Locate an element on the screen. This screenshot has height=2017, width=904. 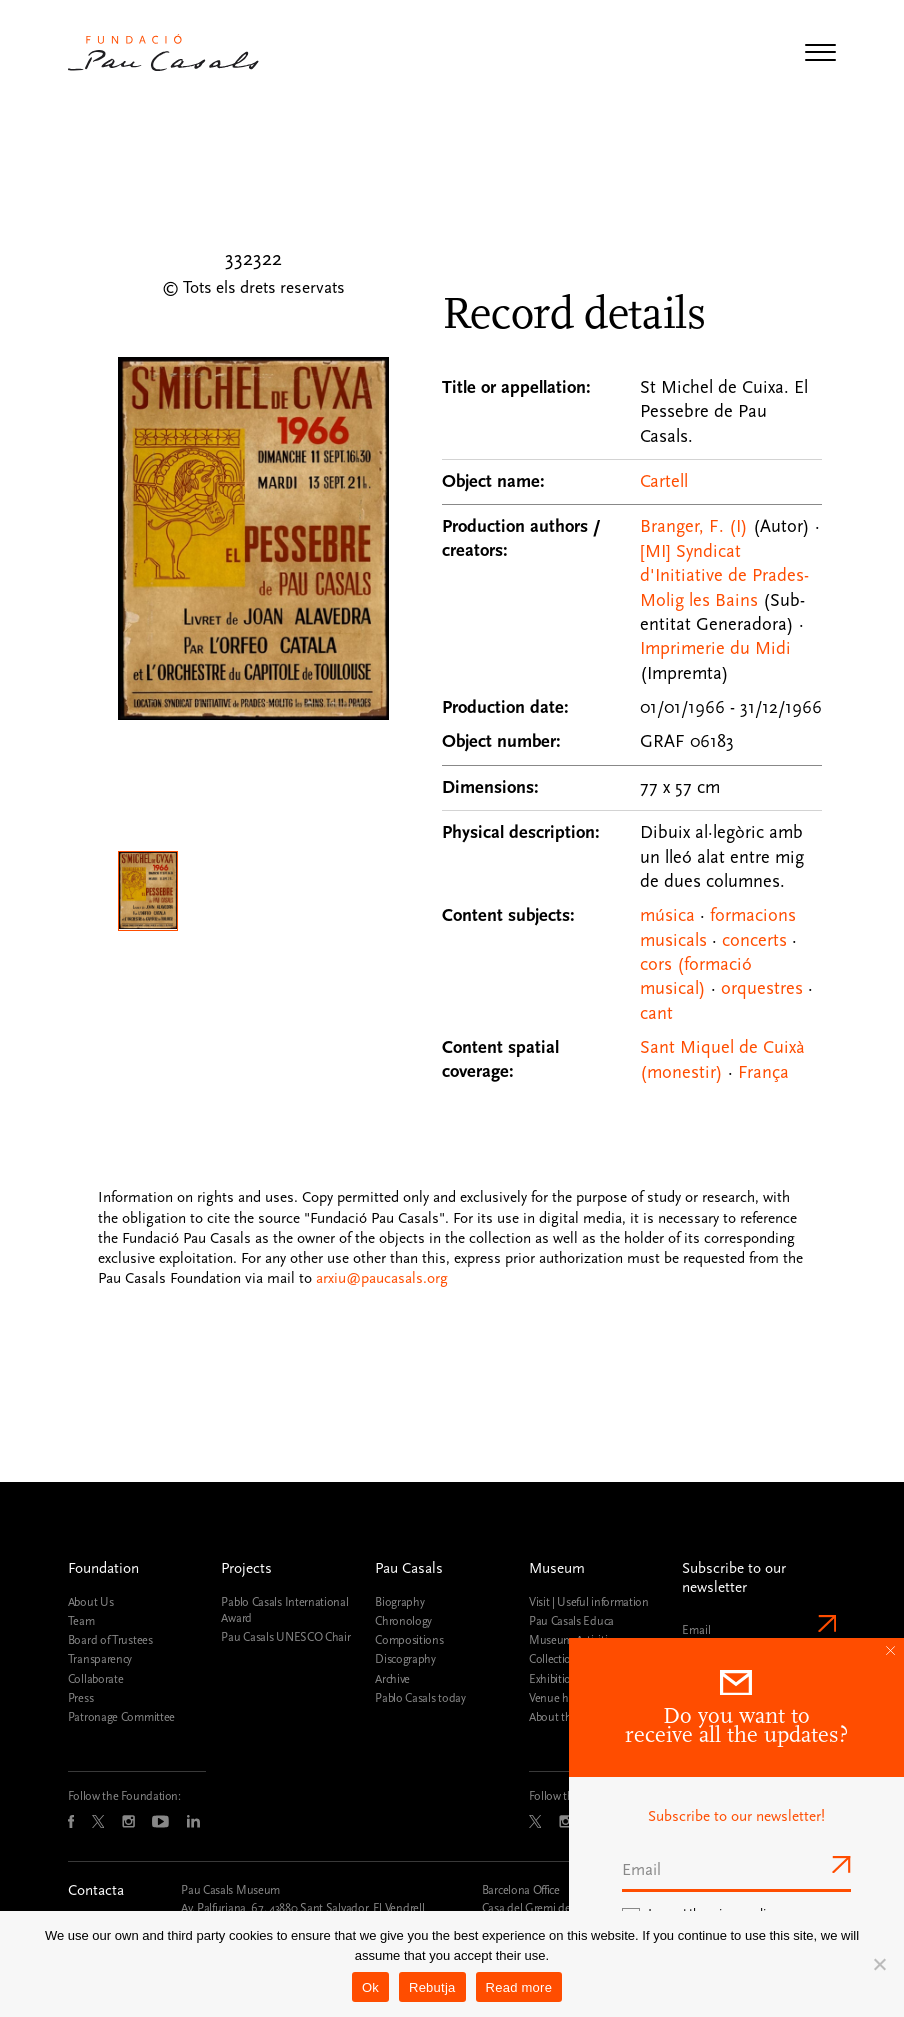
Collaborate is located at coordinates (96, 1679).